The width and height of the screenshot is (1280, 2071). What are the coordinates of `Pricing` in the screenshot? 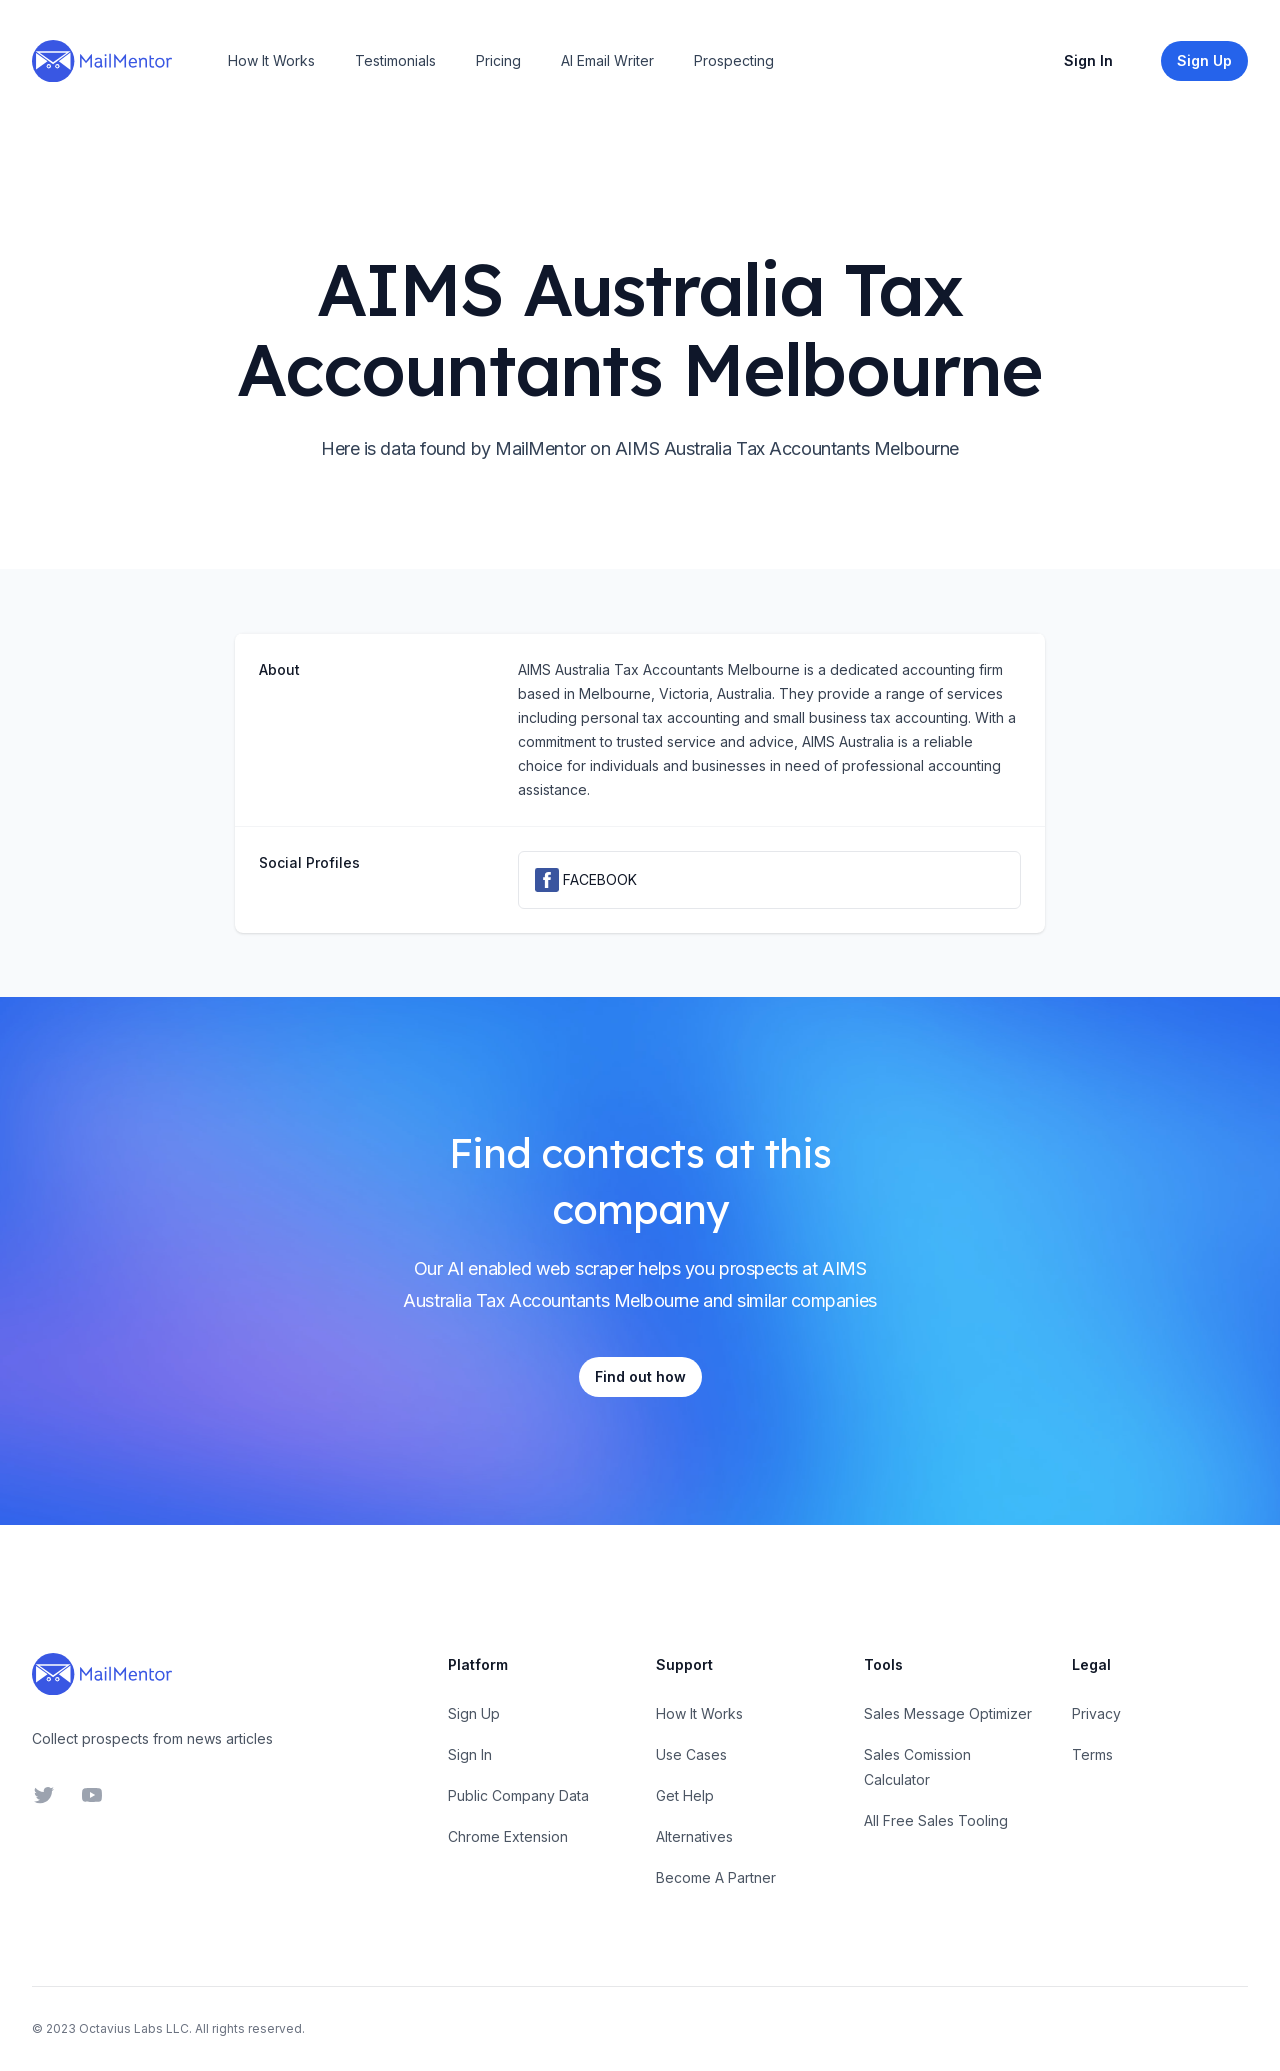 It's located at (498, 60).